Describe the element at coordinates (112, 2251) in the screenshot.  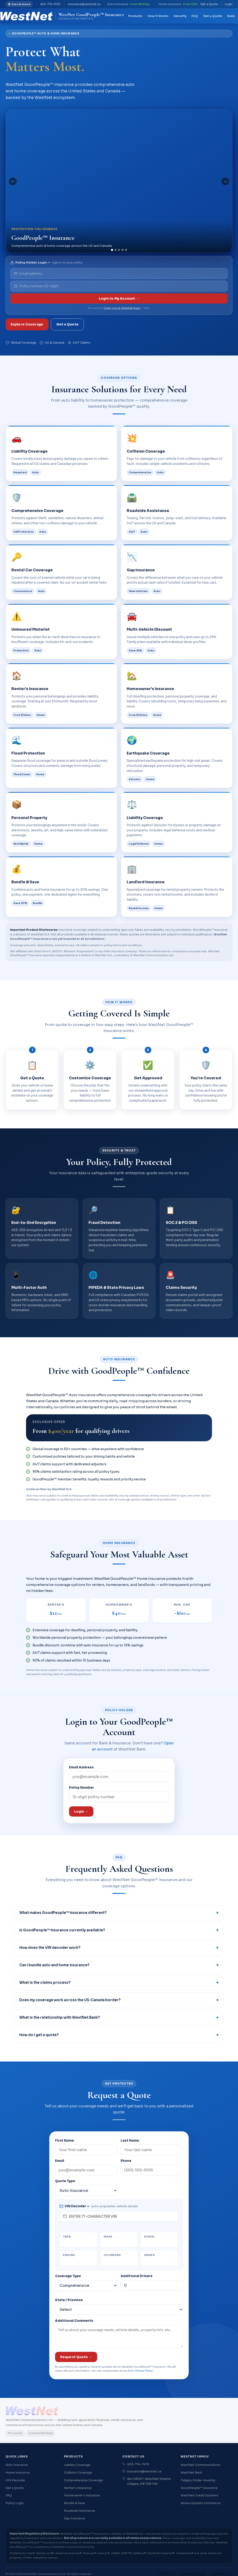
I see `Cylinders` at that location.